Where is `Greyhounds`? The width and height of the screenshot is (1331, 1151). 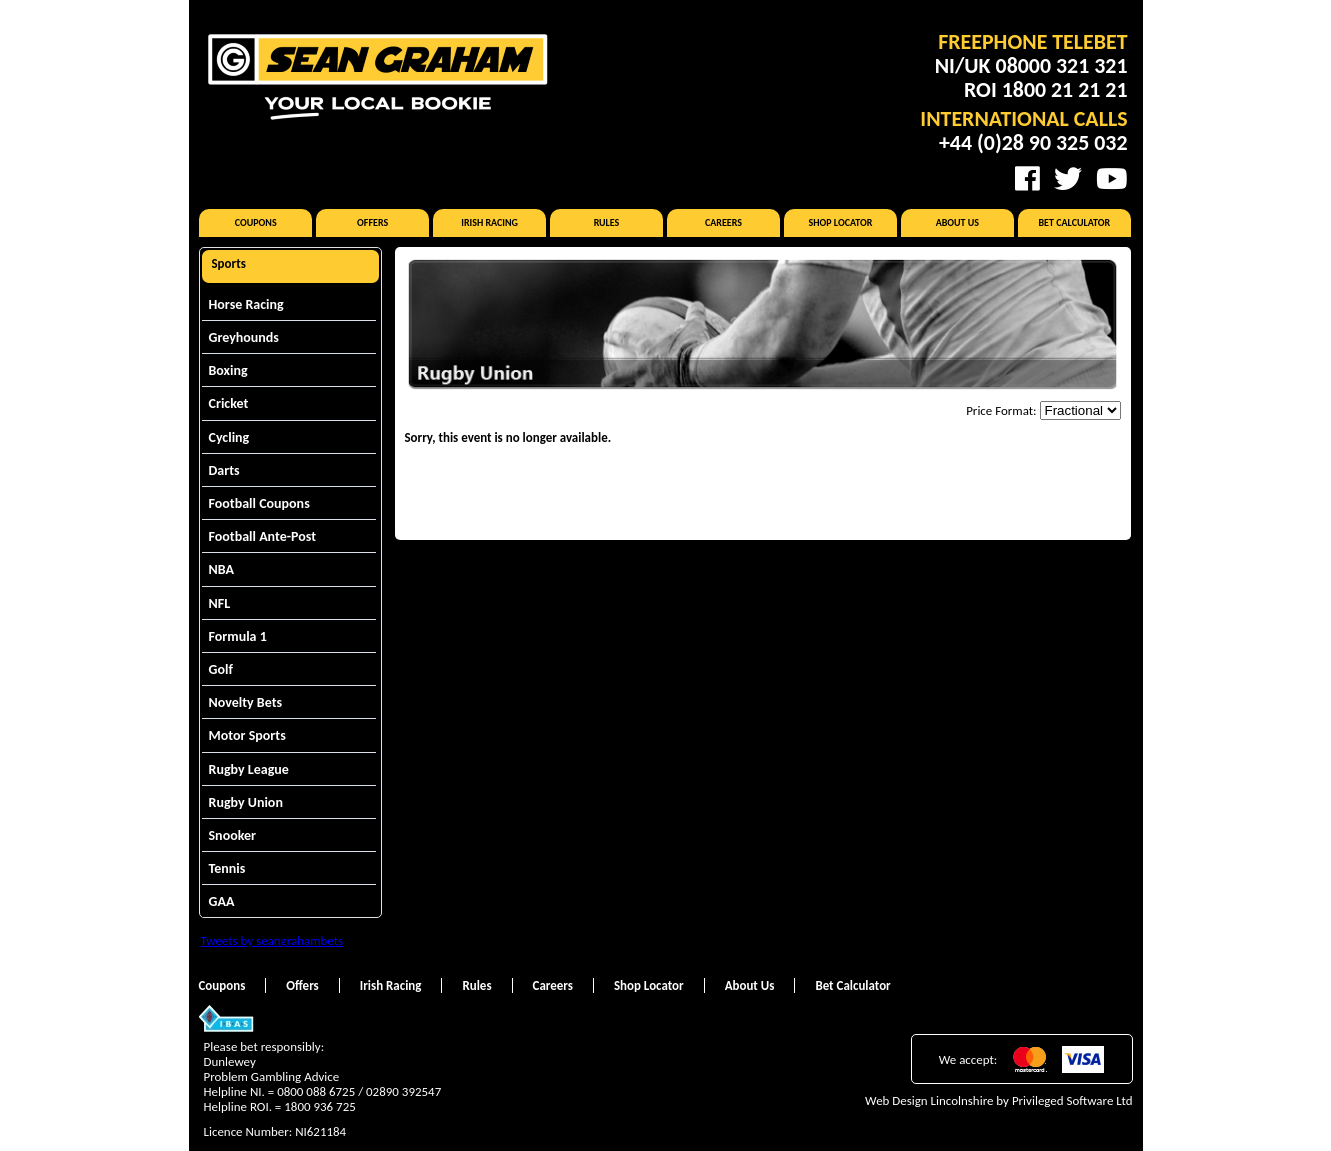 Greyhounds is located at coordinates (244, 337).